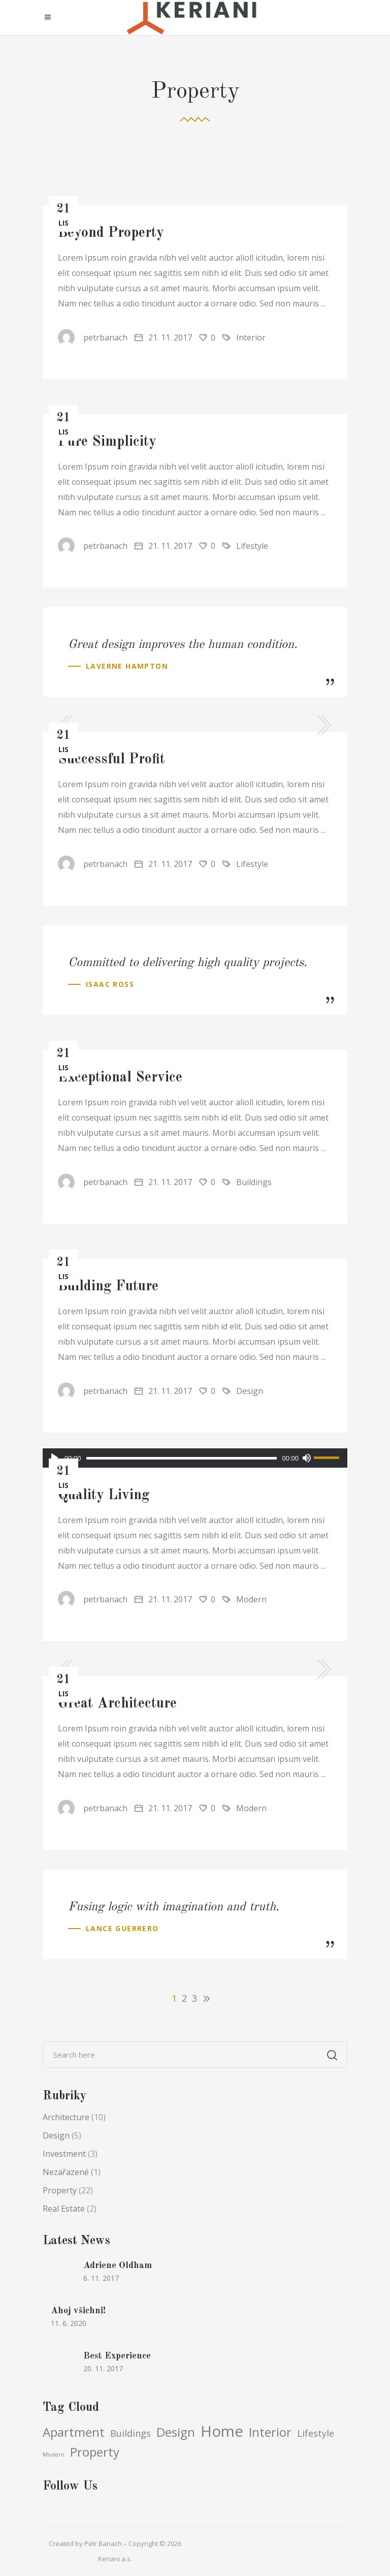 This screenshot has height=2576, width=390. I want to click on [slider], so click(181, 1458).